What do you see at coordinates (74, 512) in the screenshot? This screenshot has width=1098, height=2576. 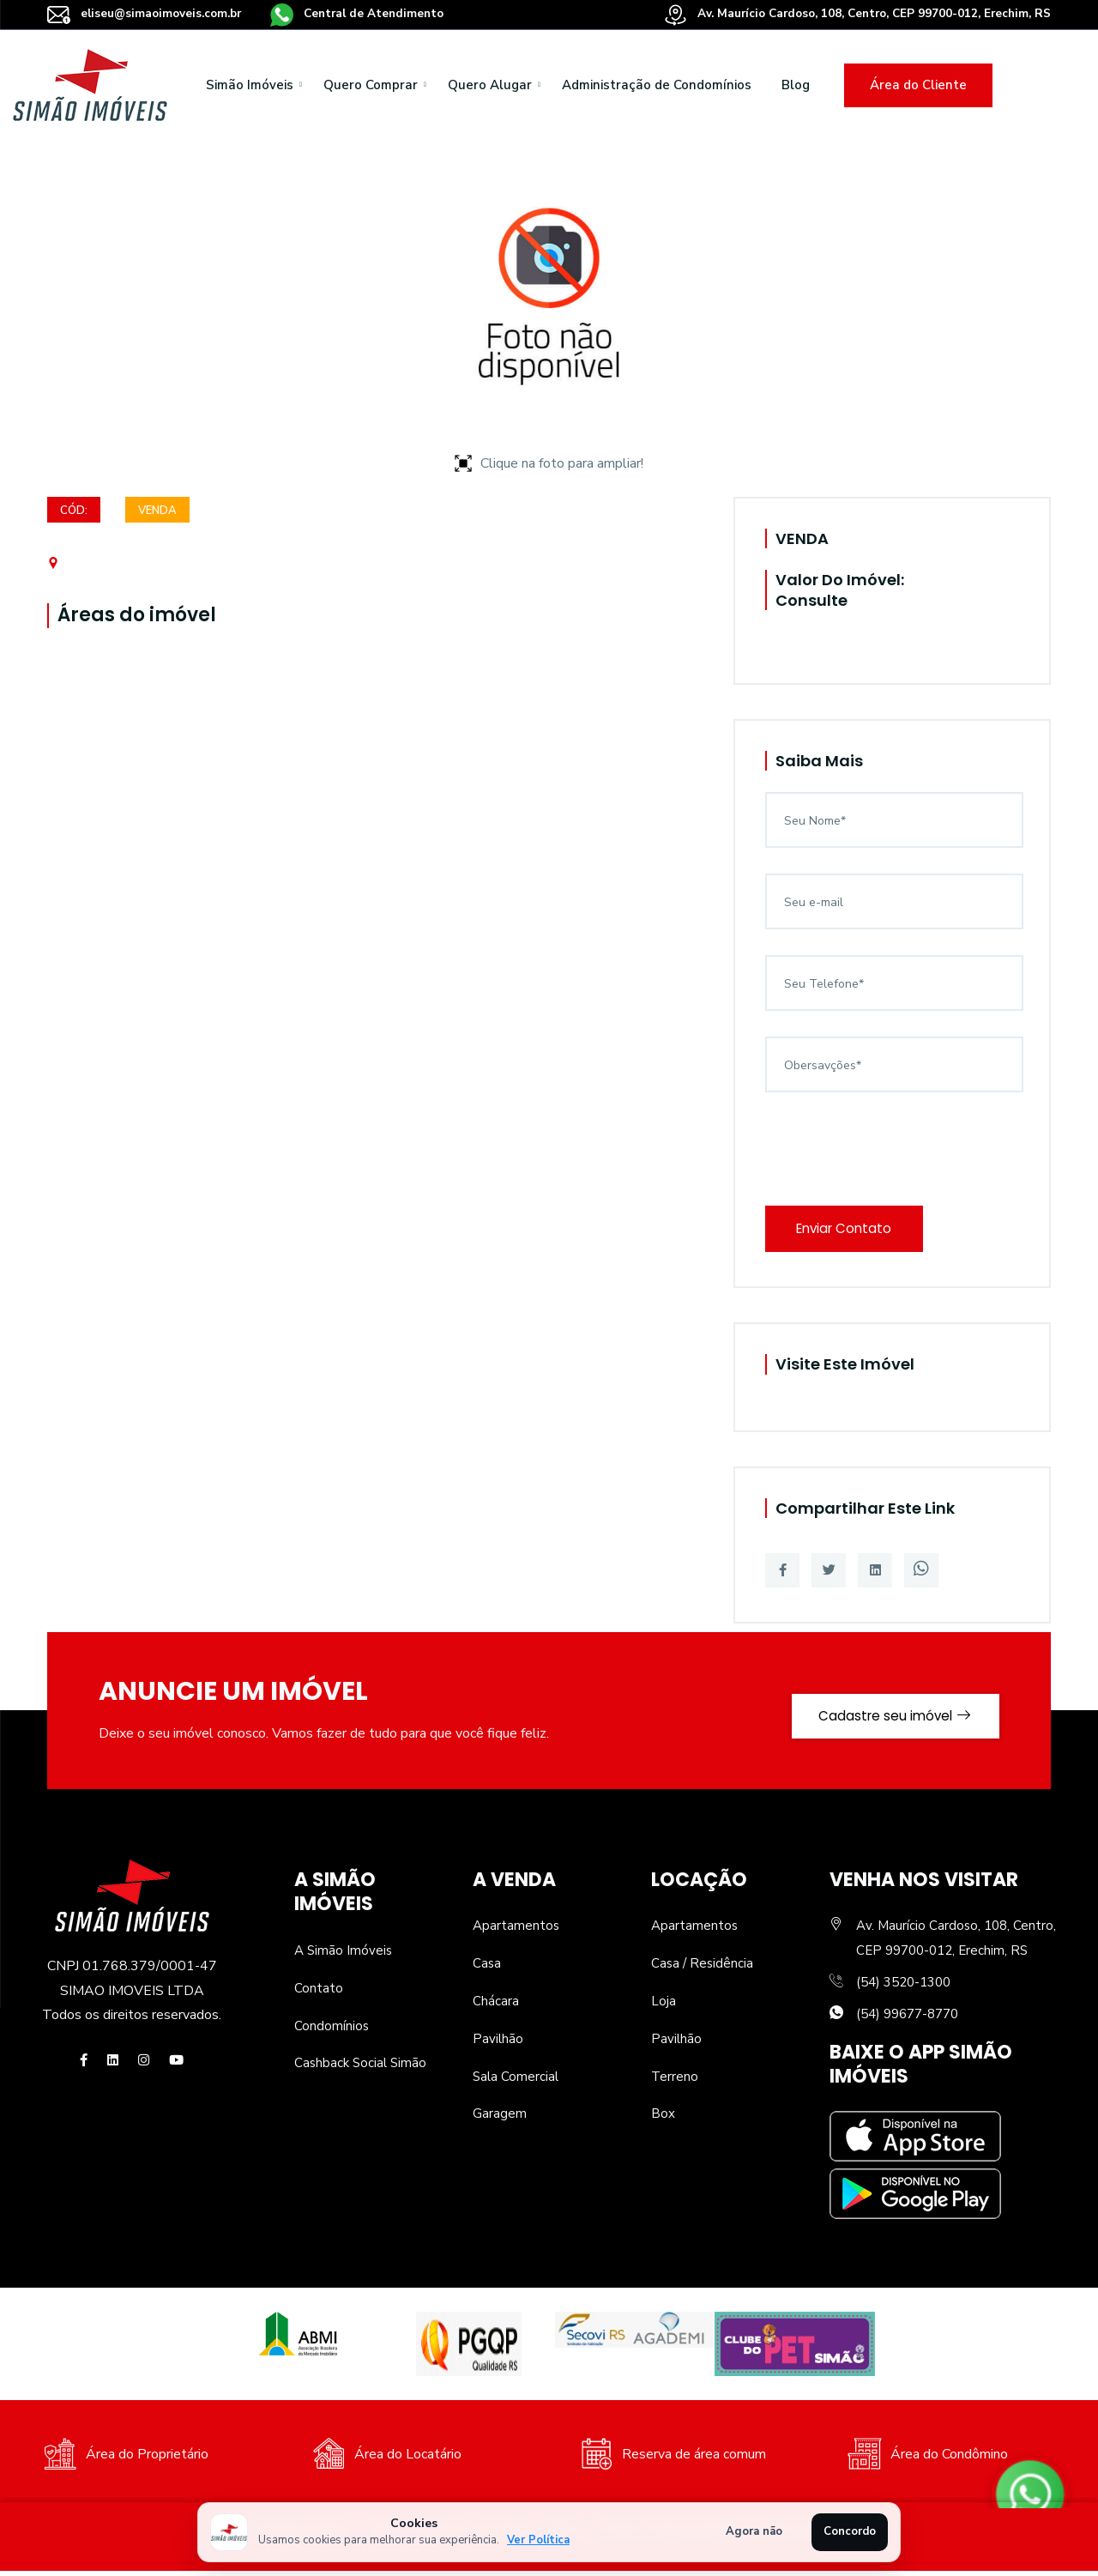 I see `Cód:` at bounding box center [74, 512].